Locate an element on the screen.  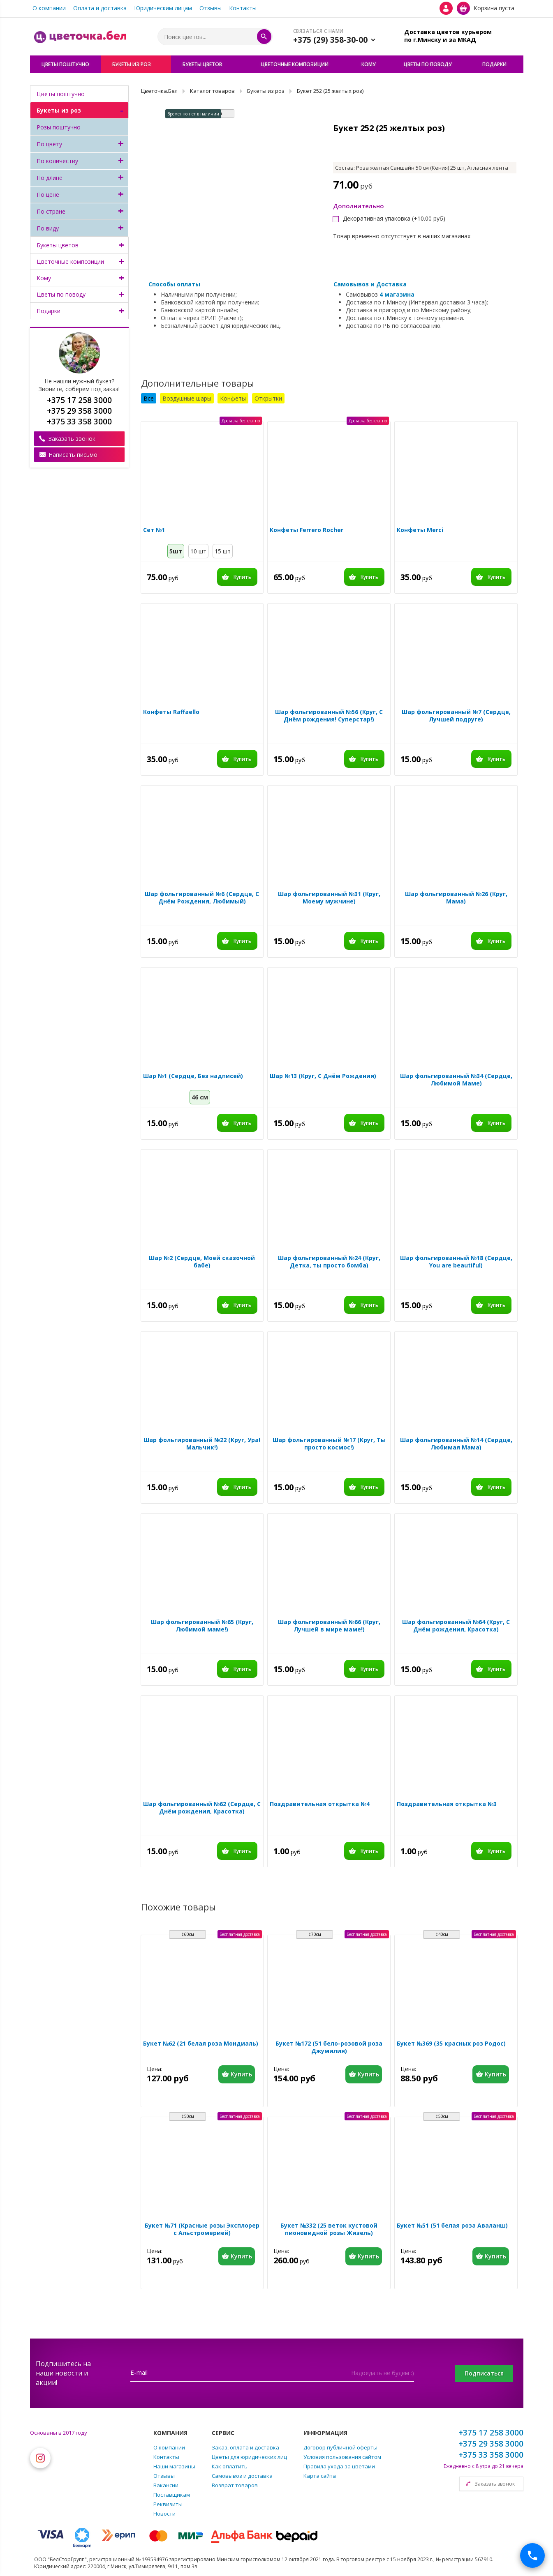
Правила ухода за цветами is located at coordinates (339, 2466).